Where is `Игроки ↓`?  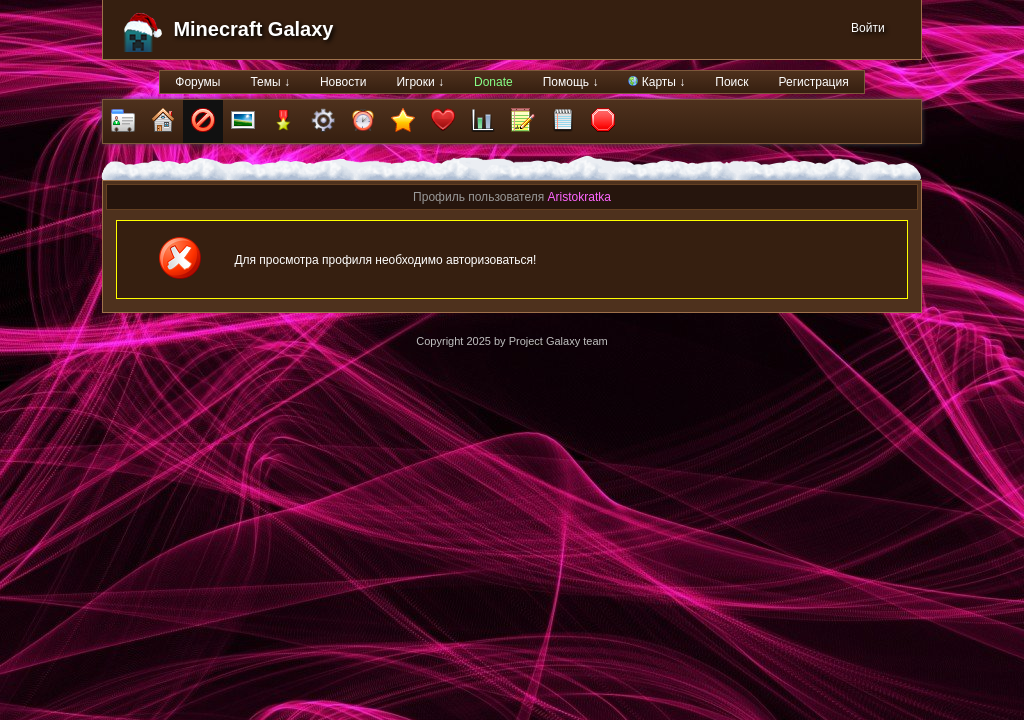 Игроки ↓ is located at coordinates (420, 82).